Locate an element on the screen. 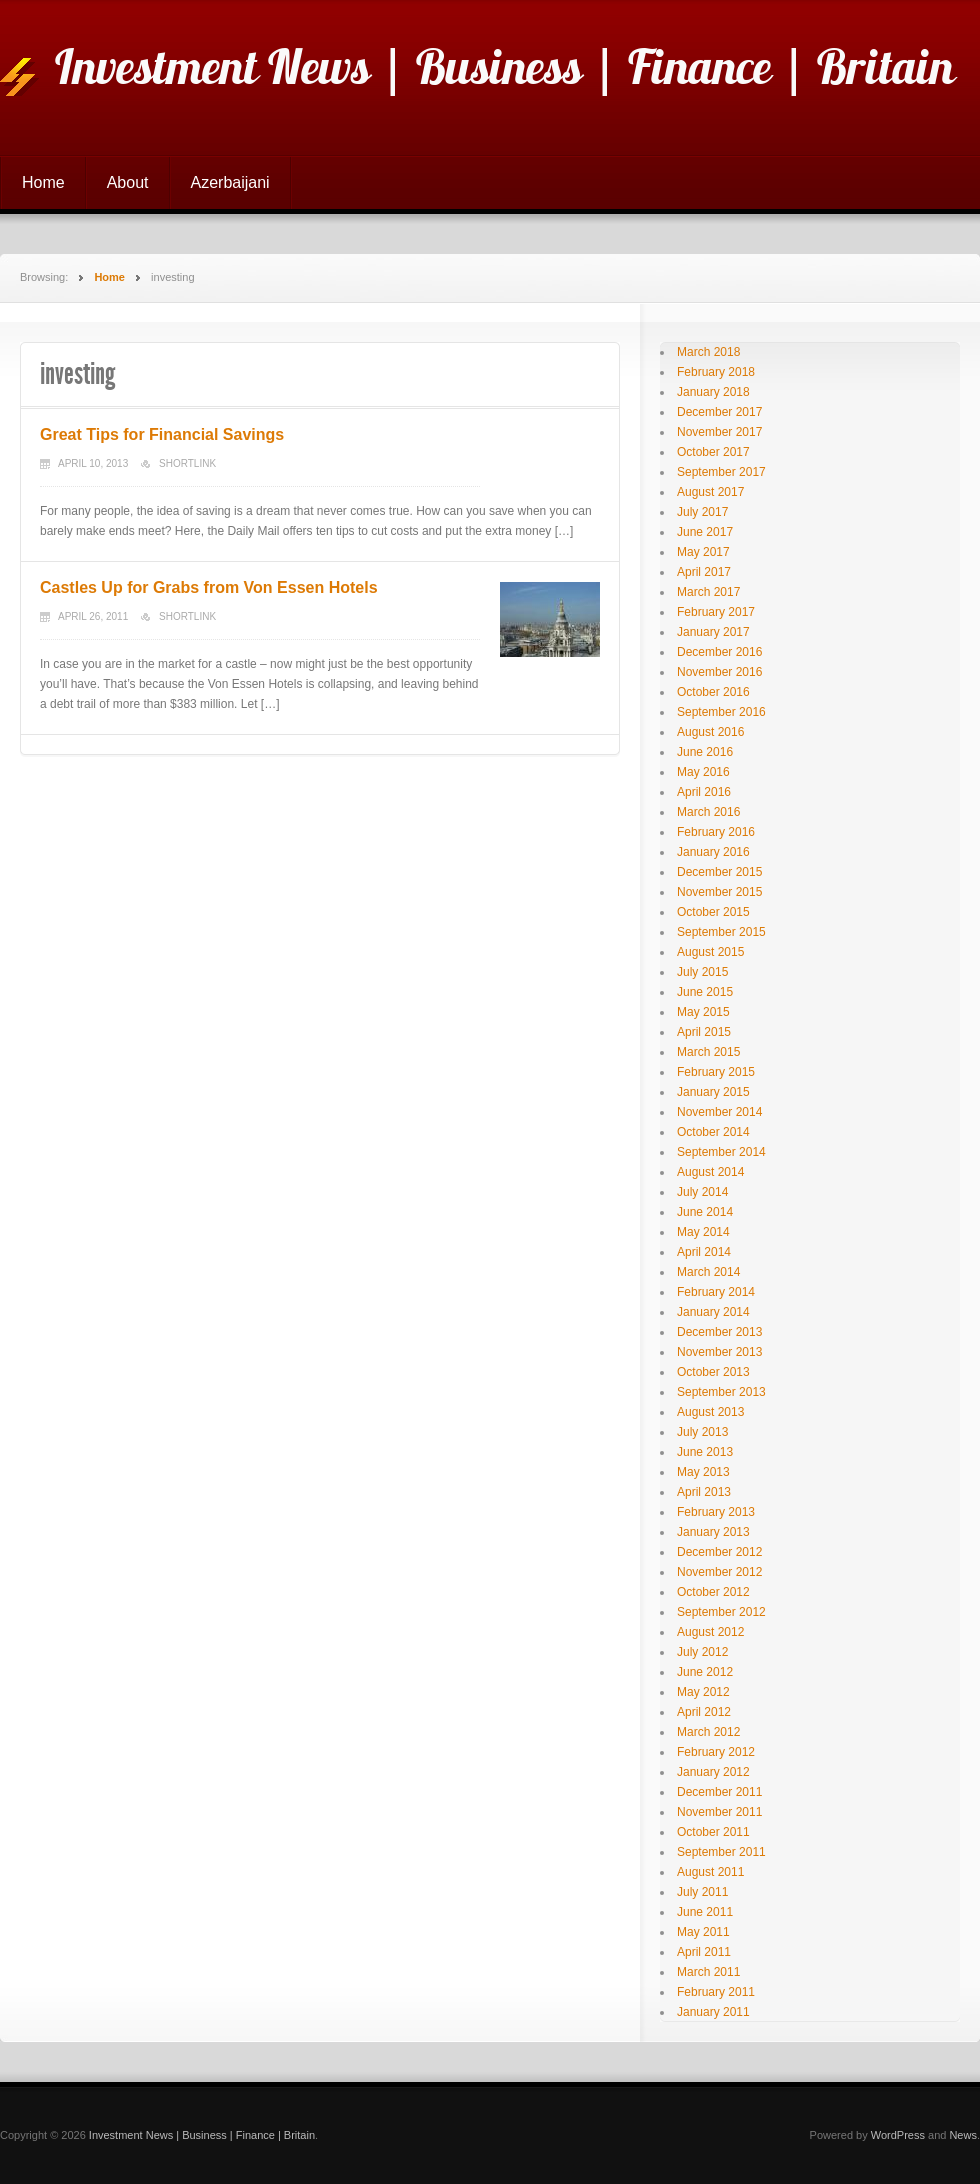 The width and height of the screenshot is (980, 2184). October 2014 is located at coordinates (713, 1132).